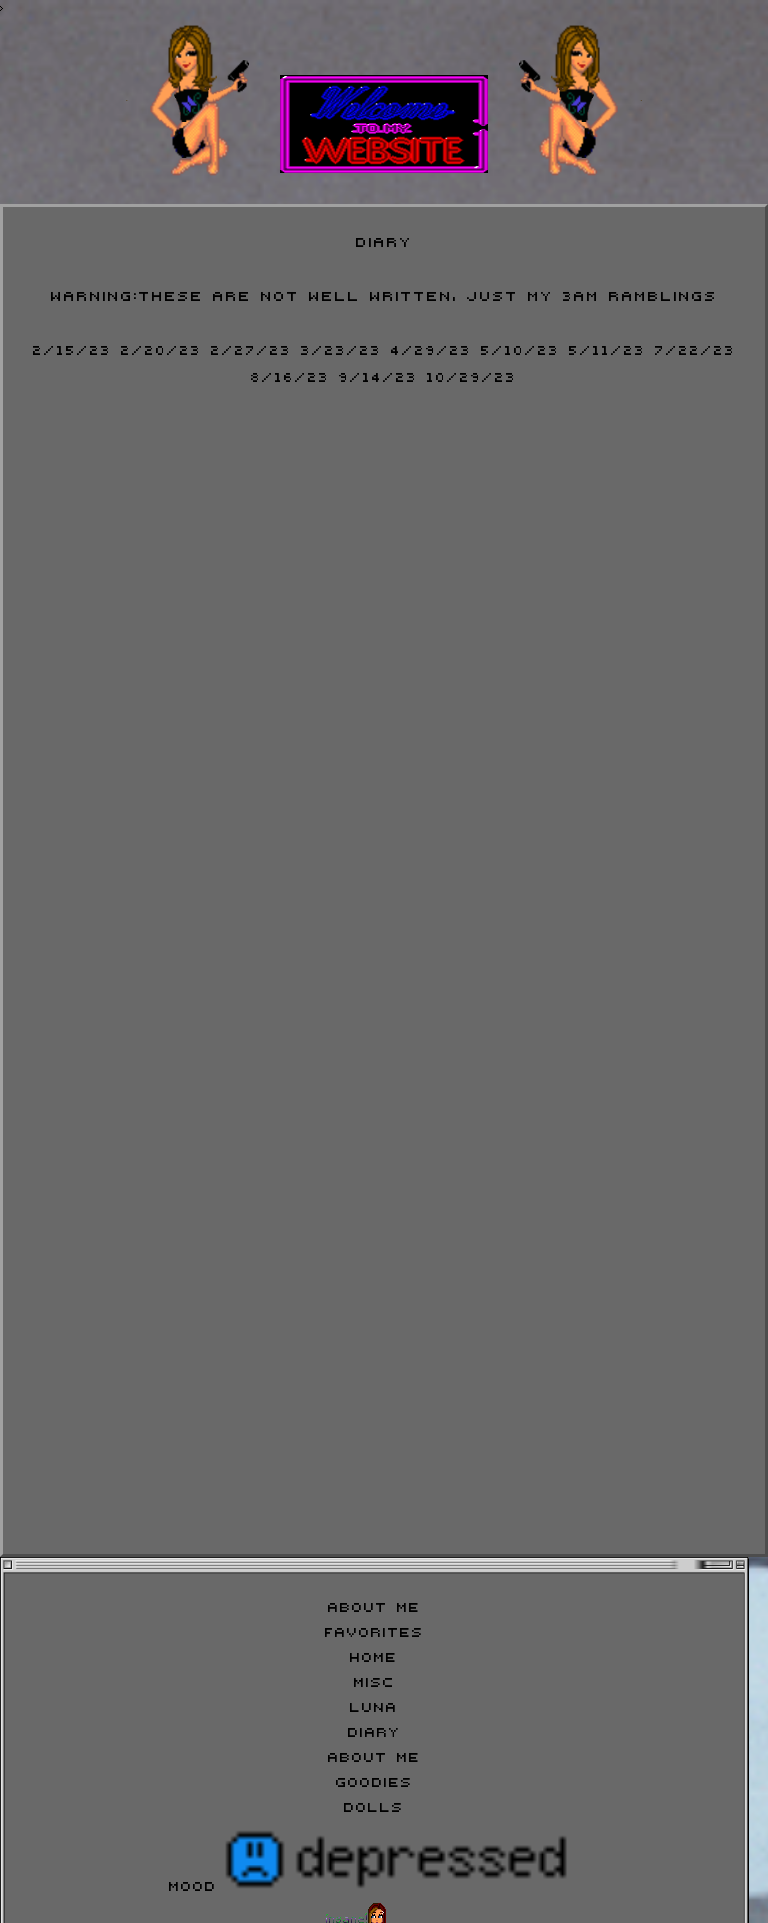  What do you see at coordinates (341, 348) in the screenshot?
I see `3/23/23` at bounding box center [341, 348].